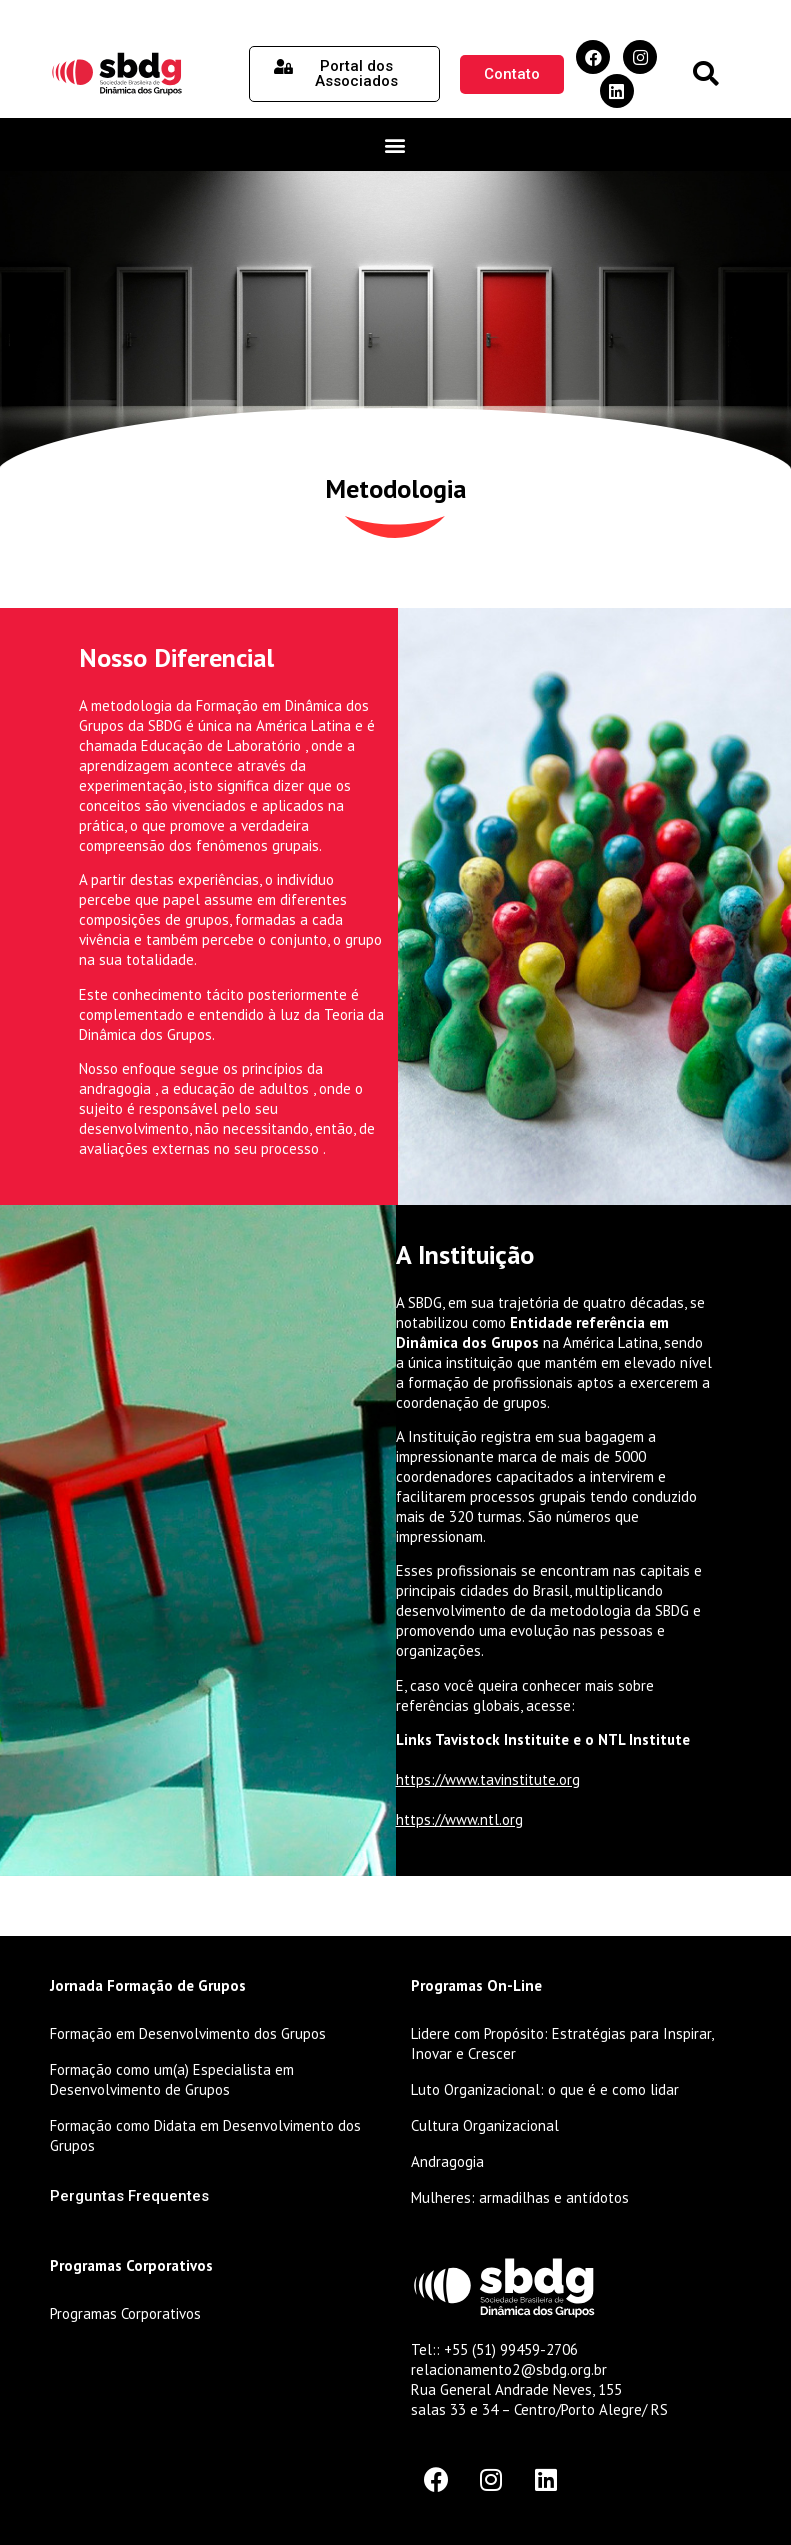 The width and height of the screenshot is (791, 2545). I want to click on Formação como Didata em Desenvolvimento dos Grupos, so click(205, 2135).